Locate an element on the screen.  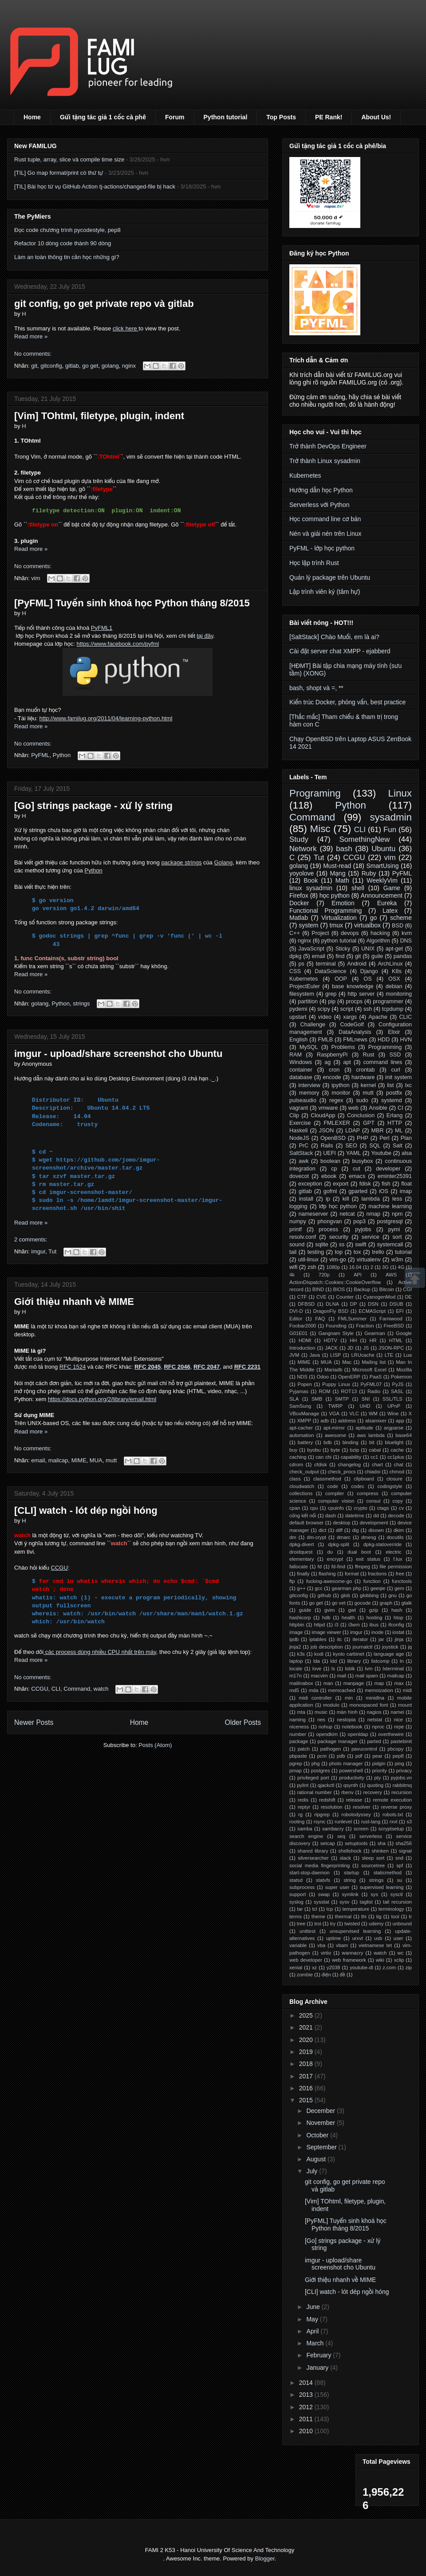
tcp is located at coordinates (330, 1909).